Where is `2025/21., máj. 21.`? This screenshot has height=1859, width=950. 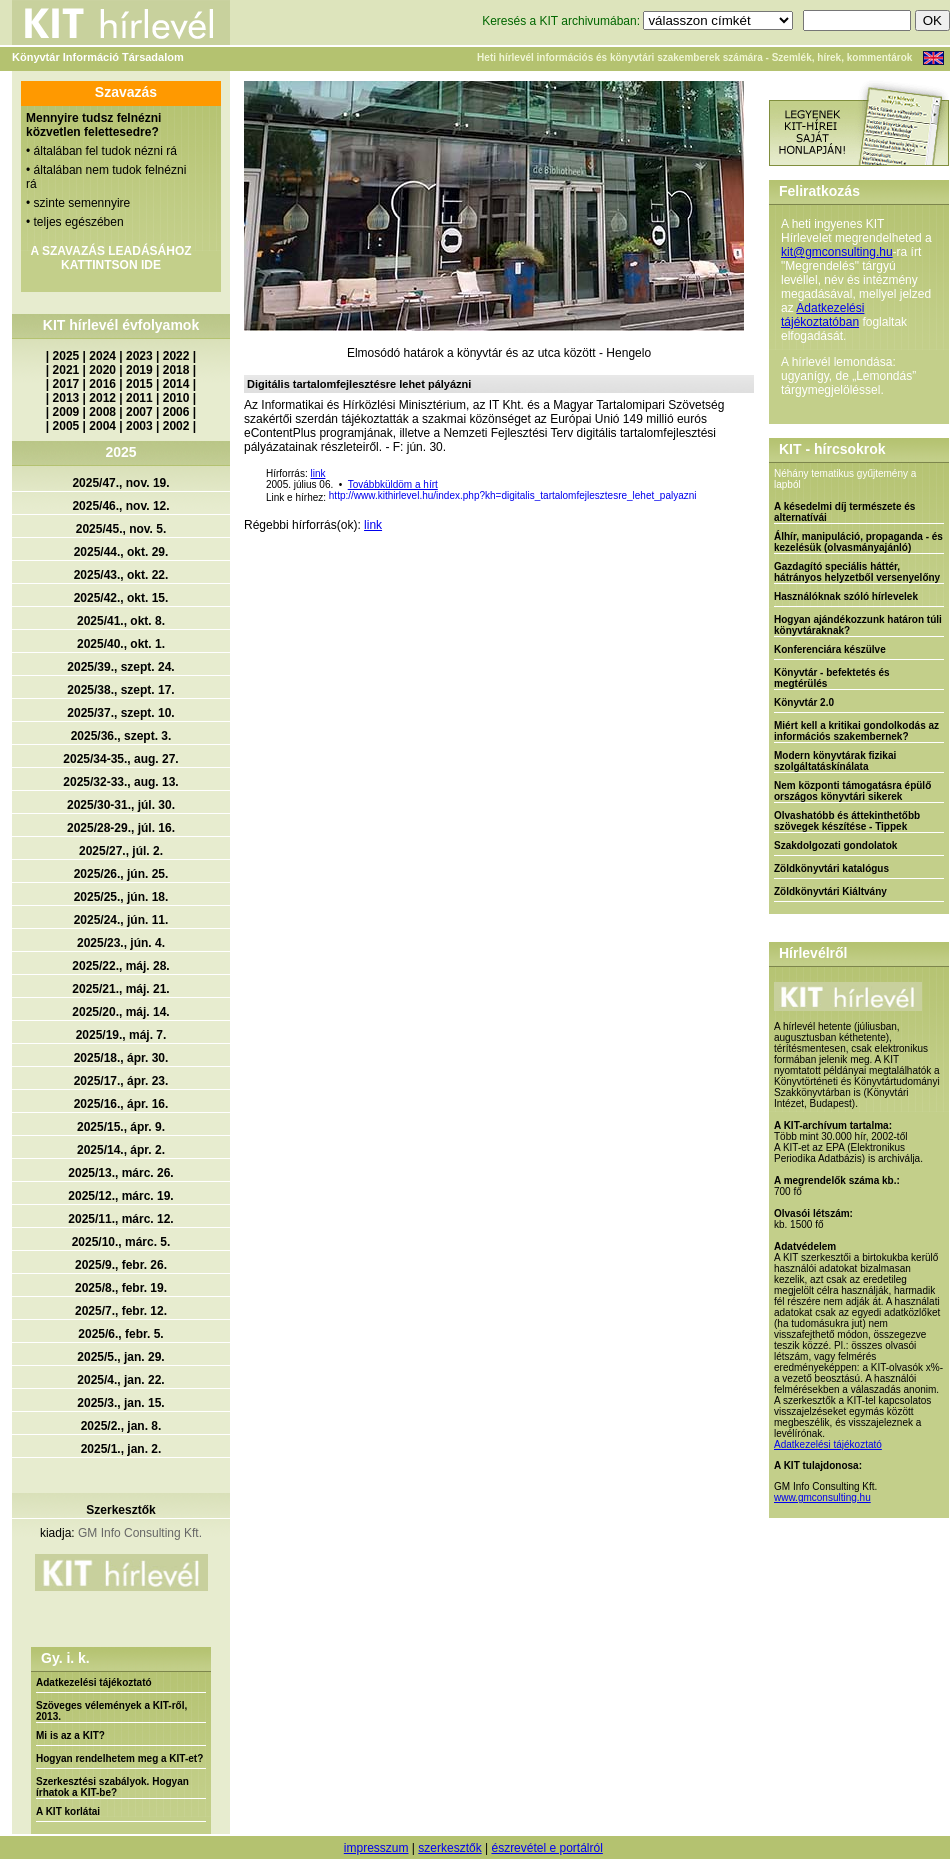
2025/21., máj. 21. is located at coordinates (120, 989).